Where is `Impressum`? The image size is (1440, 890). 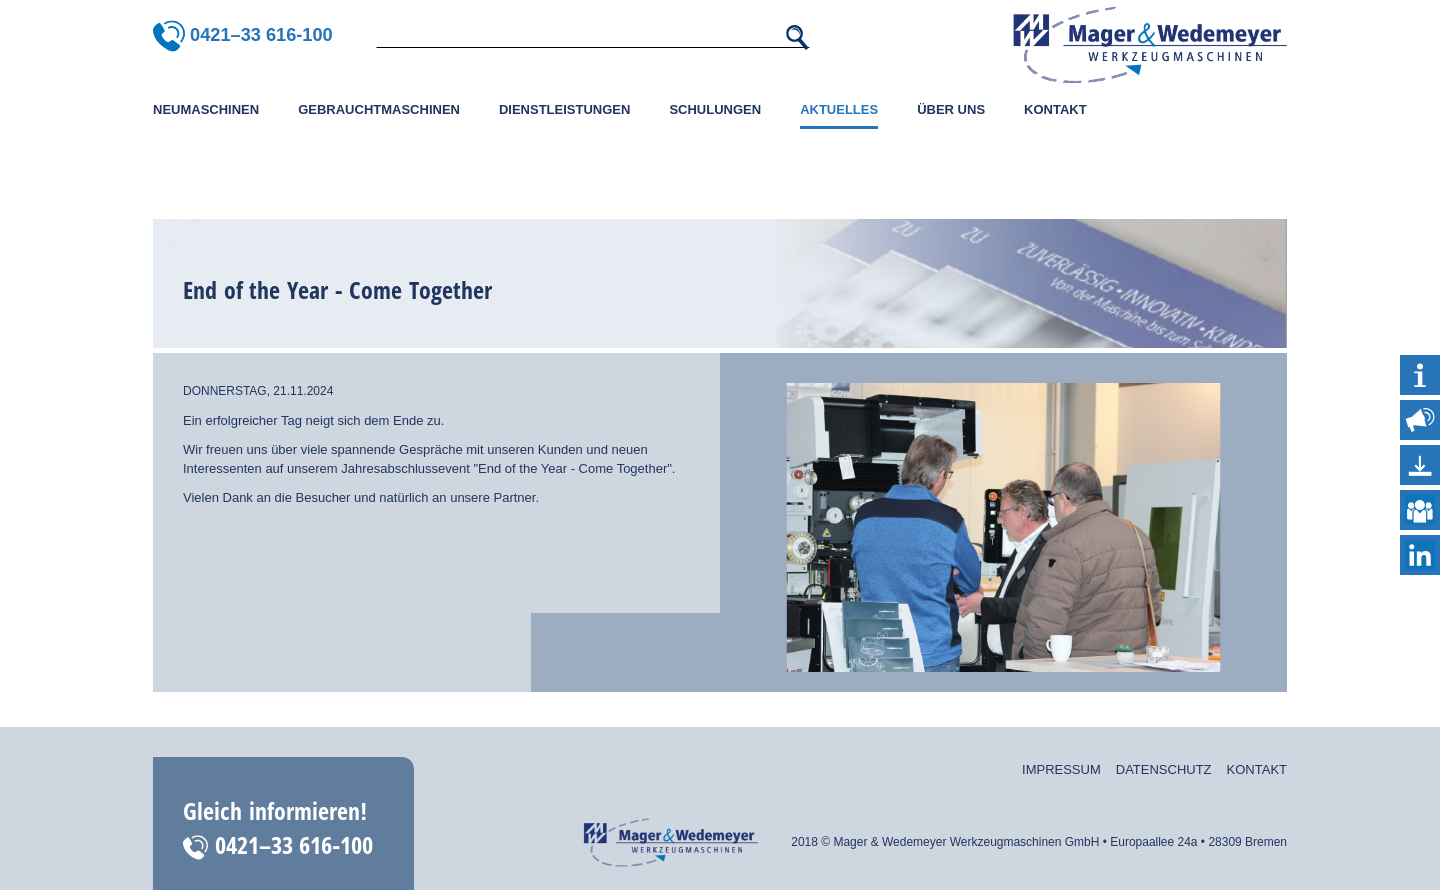 Impressum is located at coordinates (1061, 769).